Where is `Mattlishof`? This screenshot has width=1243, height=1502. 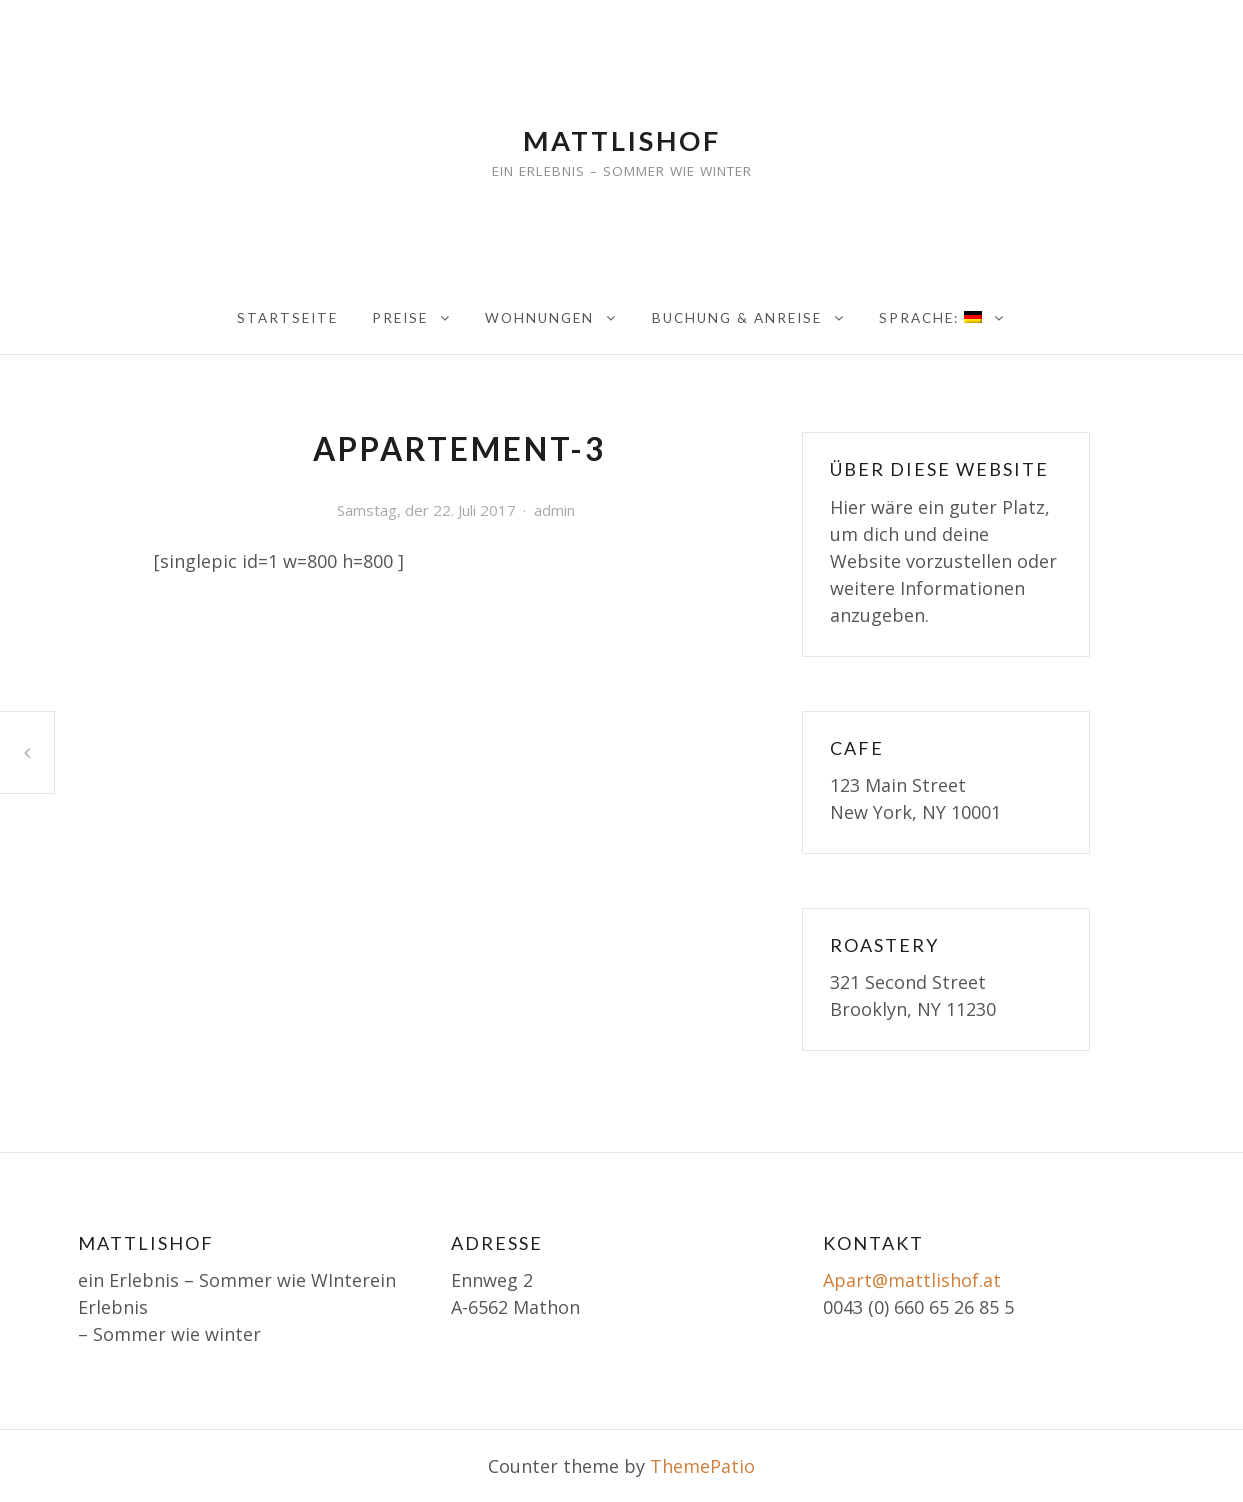 Mattlishof is located at coordinates (622, 140).